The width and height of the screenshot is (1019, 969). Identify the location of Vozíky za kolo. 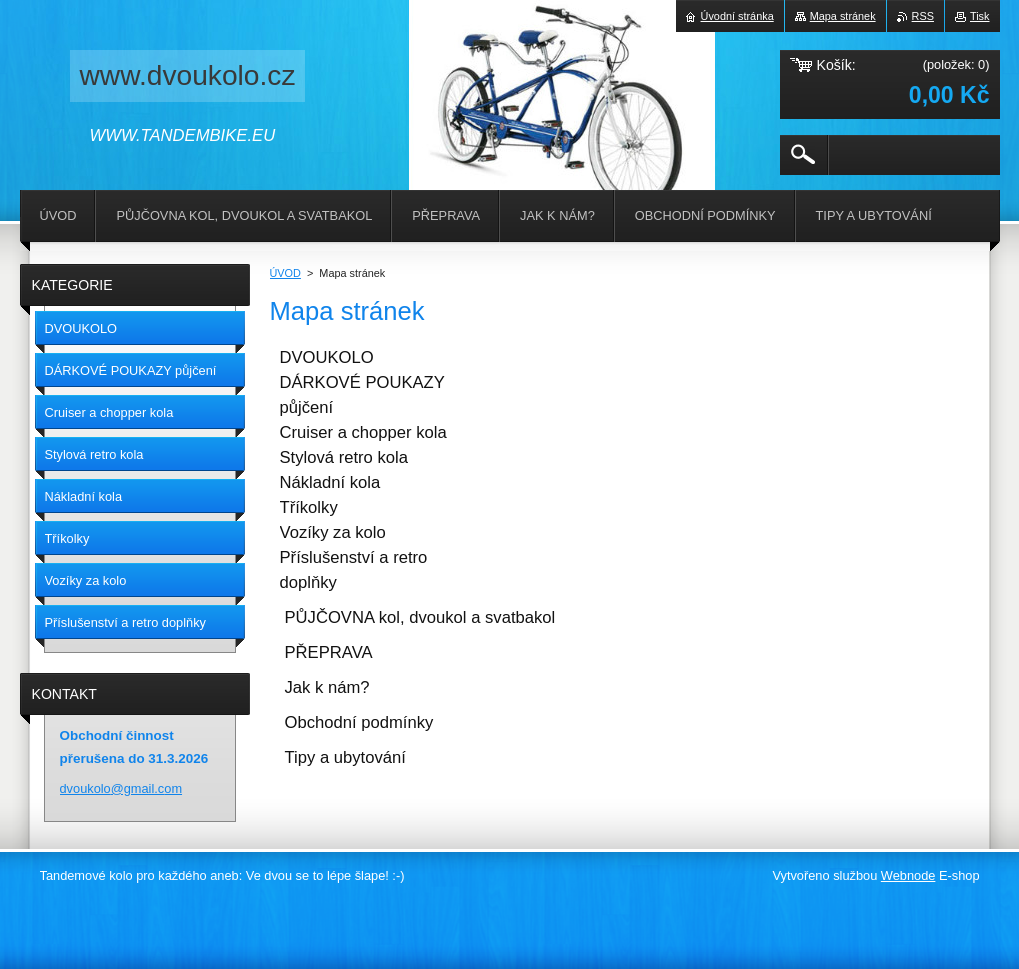
(333, 532).